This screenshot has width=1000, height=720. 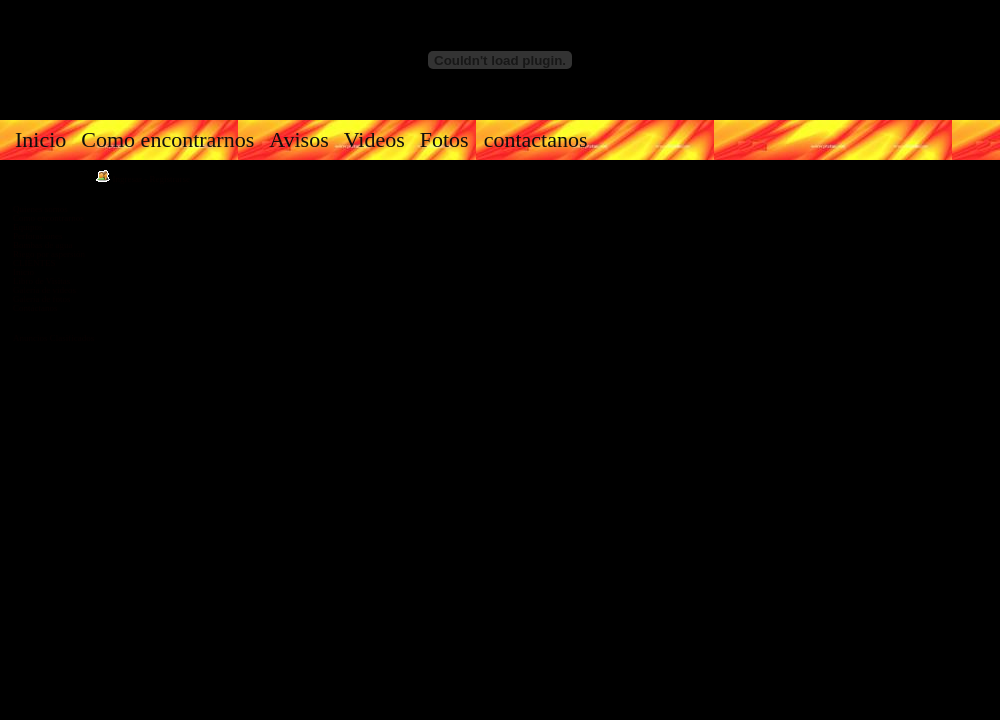 What do you see at coordinates (42, 245) in the screenshot?
I see `Bombas de agua` at bounding box center [42, 245].